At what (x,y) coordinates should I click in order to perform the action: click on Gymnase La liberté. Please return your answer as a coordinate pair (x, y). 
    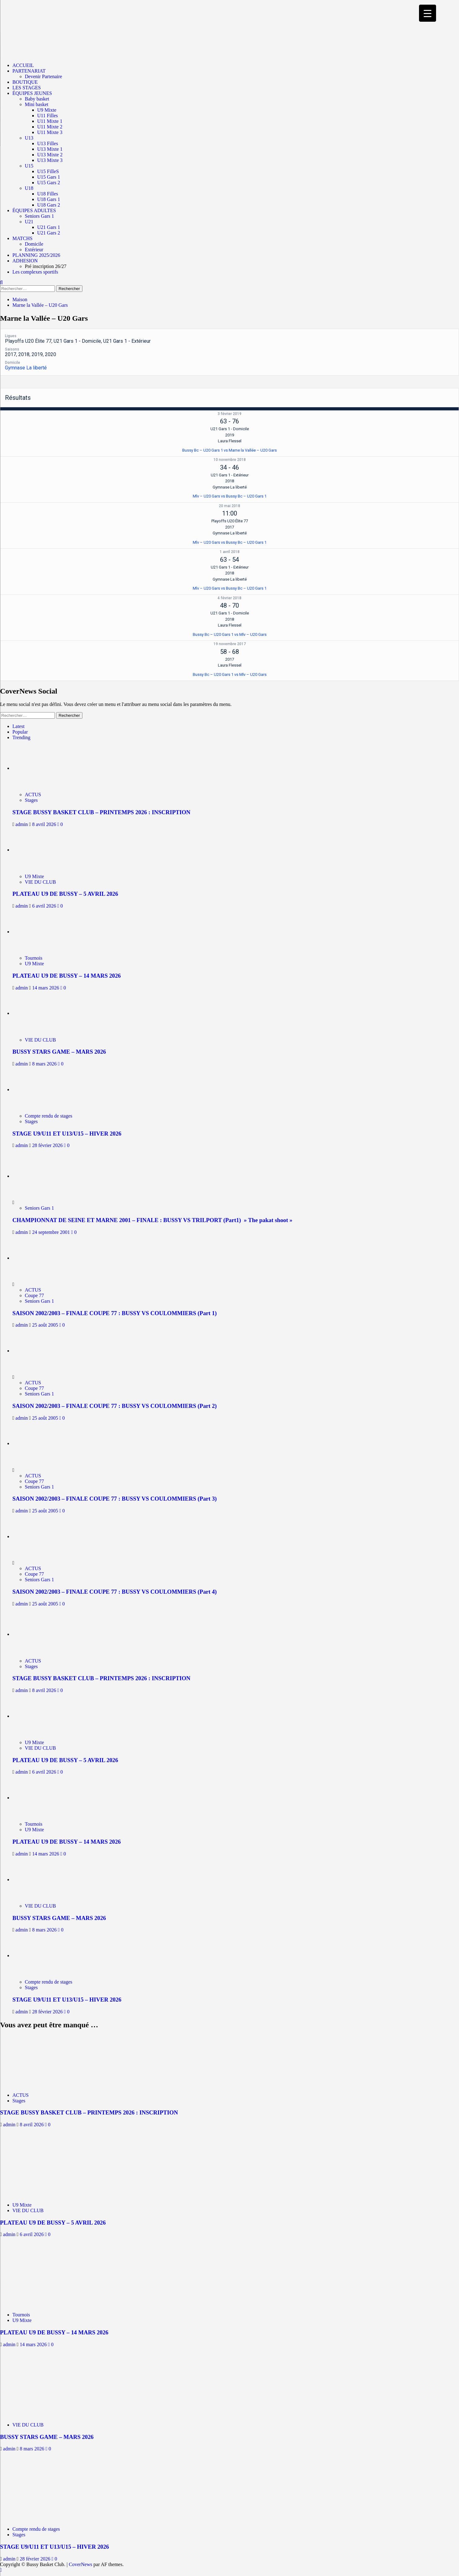
    Looking at the image, I should click on (26, 368).